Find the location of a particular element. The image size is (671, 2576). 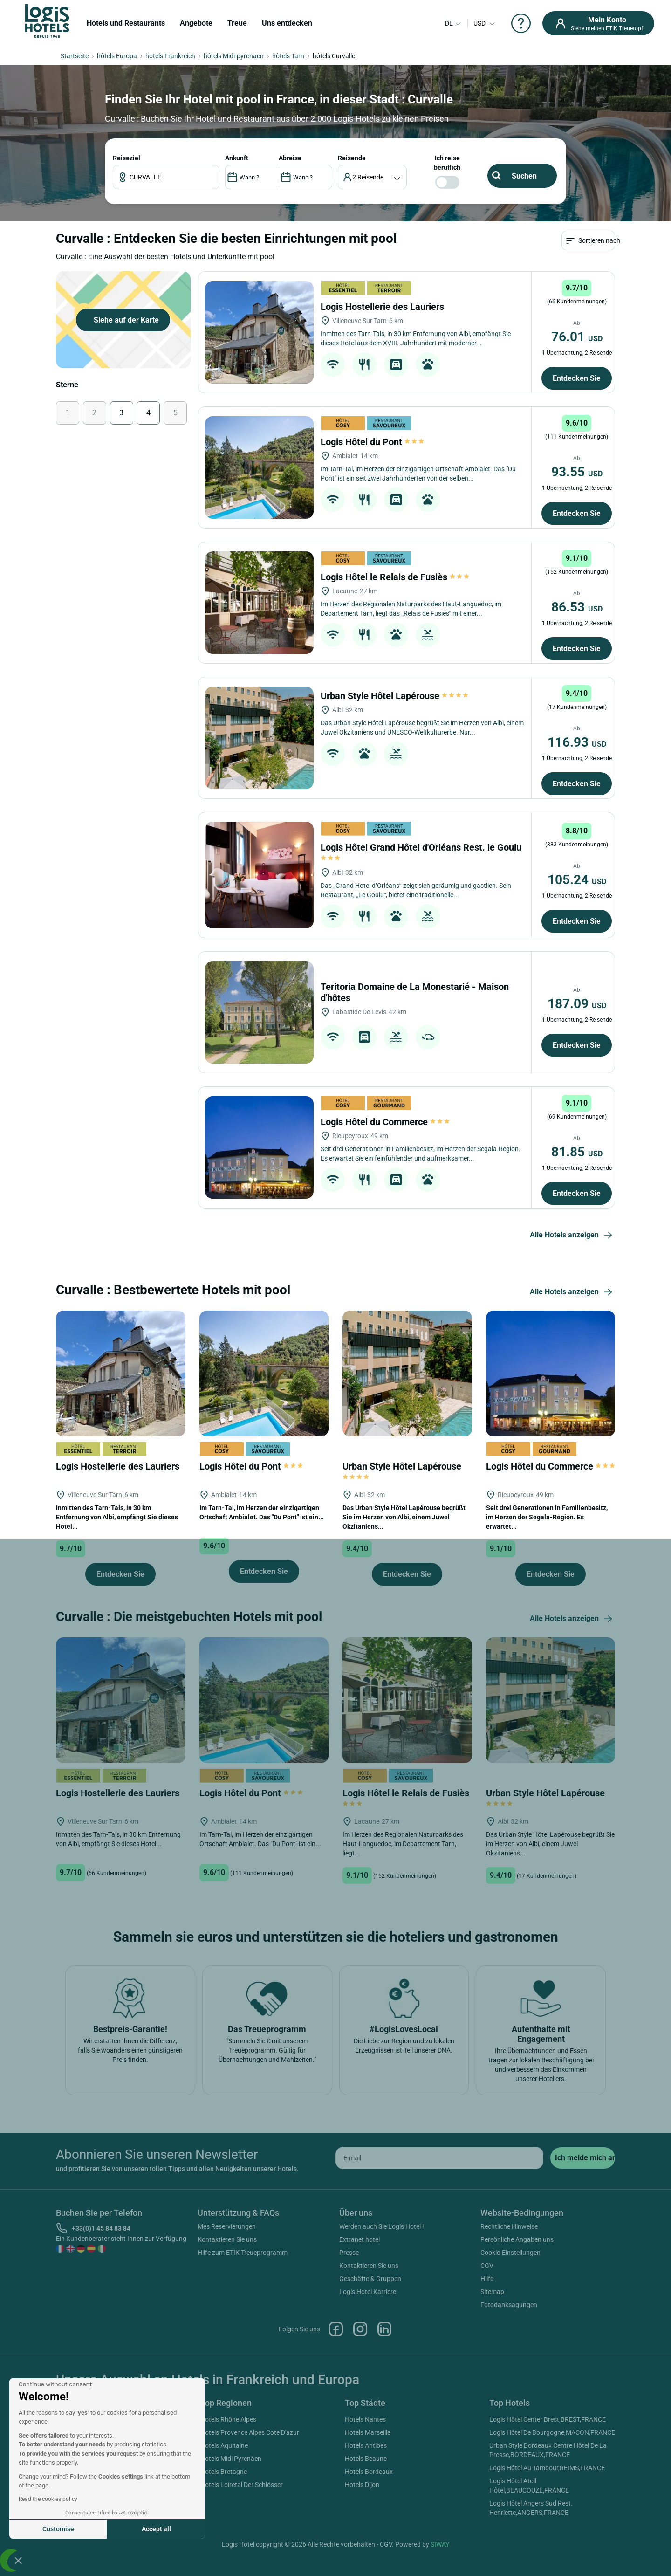

Logis Hôtel du Commerce is located at coordinates (385, 1242).